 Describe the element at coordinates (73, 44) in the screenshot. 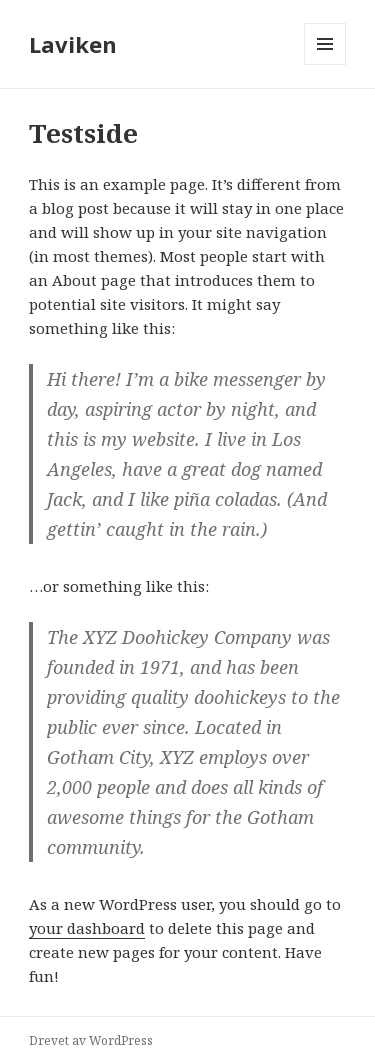

I see `Laviken` at that location.